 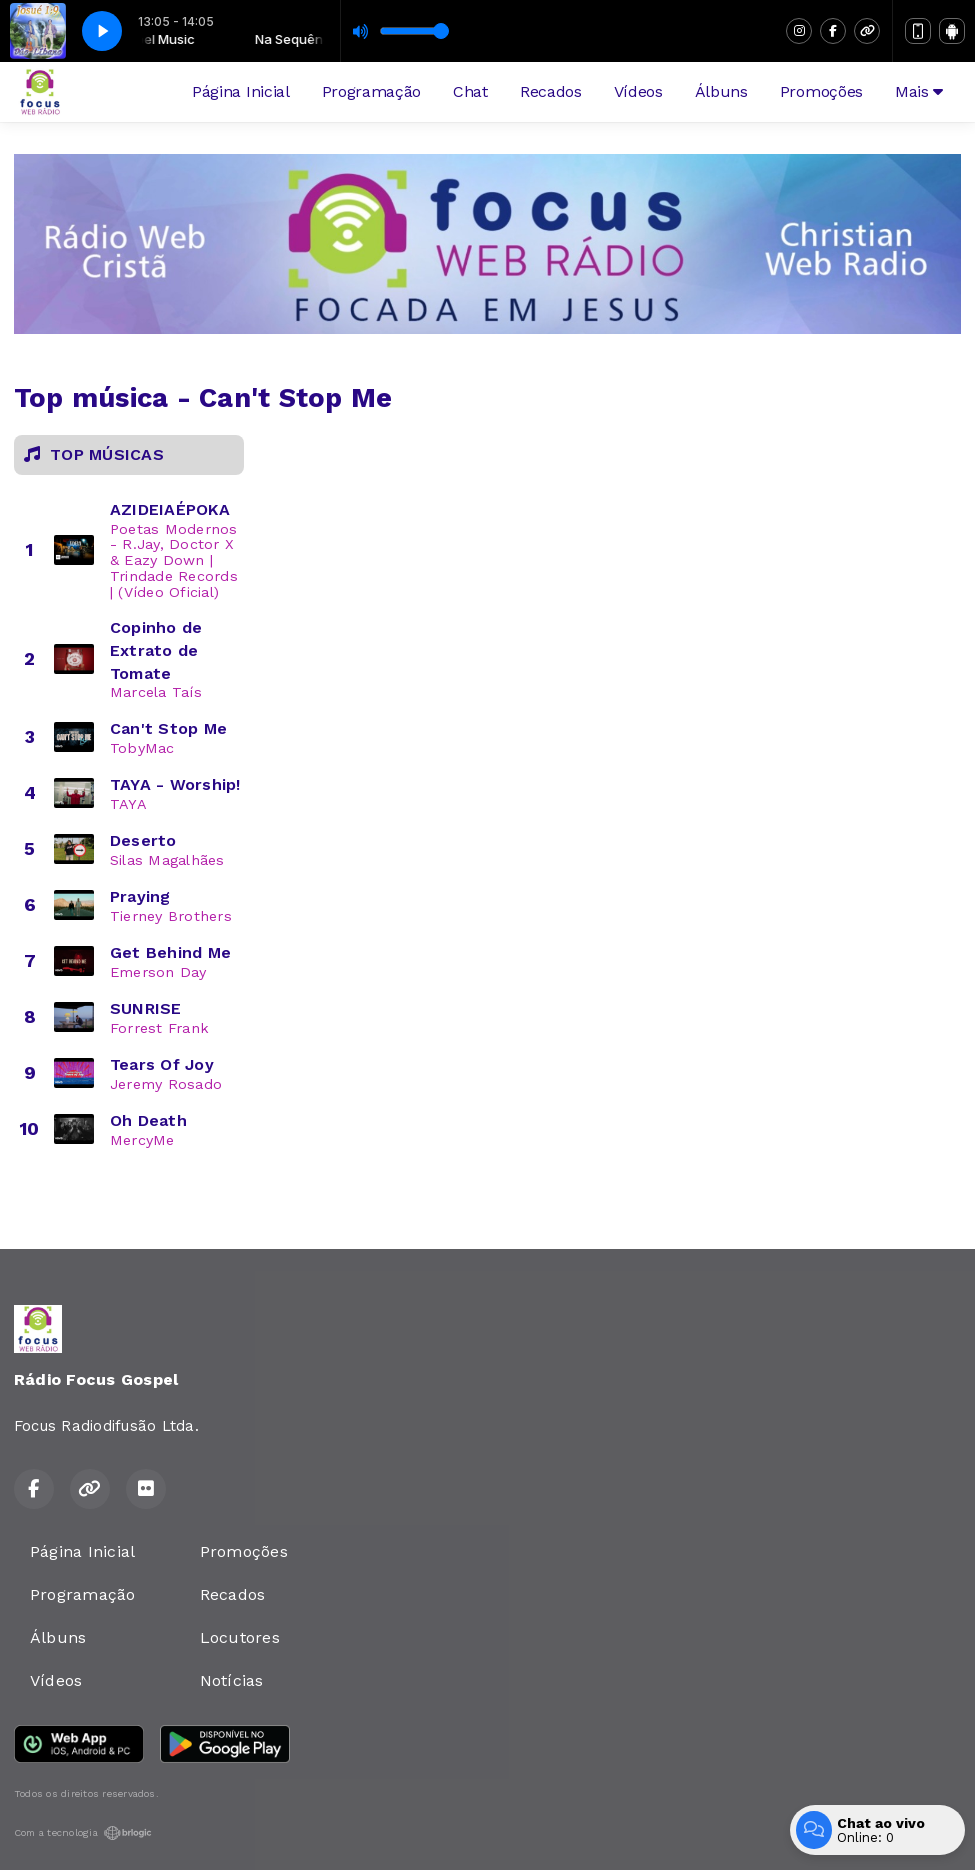 What do you see at coordinates (232, 1680) in the screenshot?
I see `Notícias` at bounding box center [232, 1680].